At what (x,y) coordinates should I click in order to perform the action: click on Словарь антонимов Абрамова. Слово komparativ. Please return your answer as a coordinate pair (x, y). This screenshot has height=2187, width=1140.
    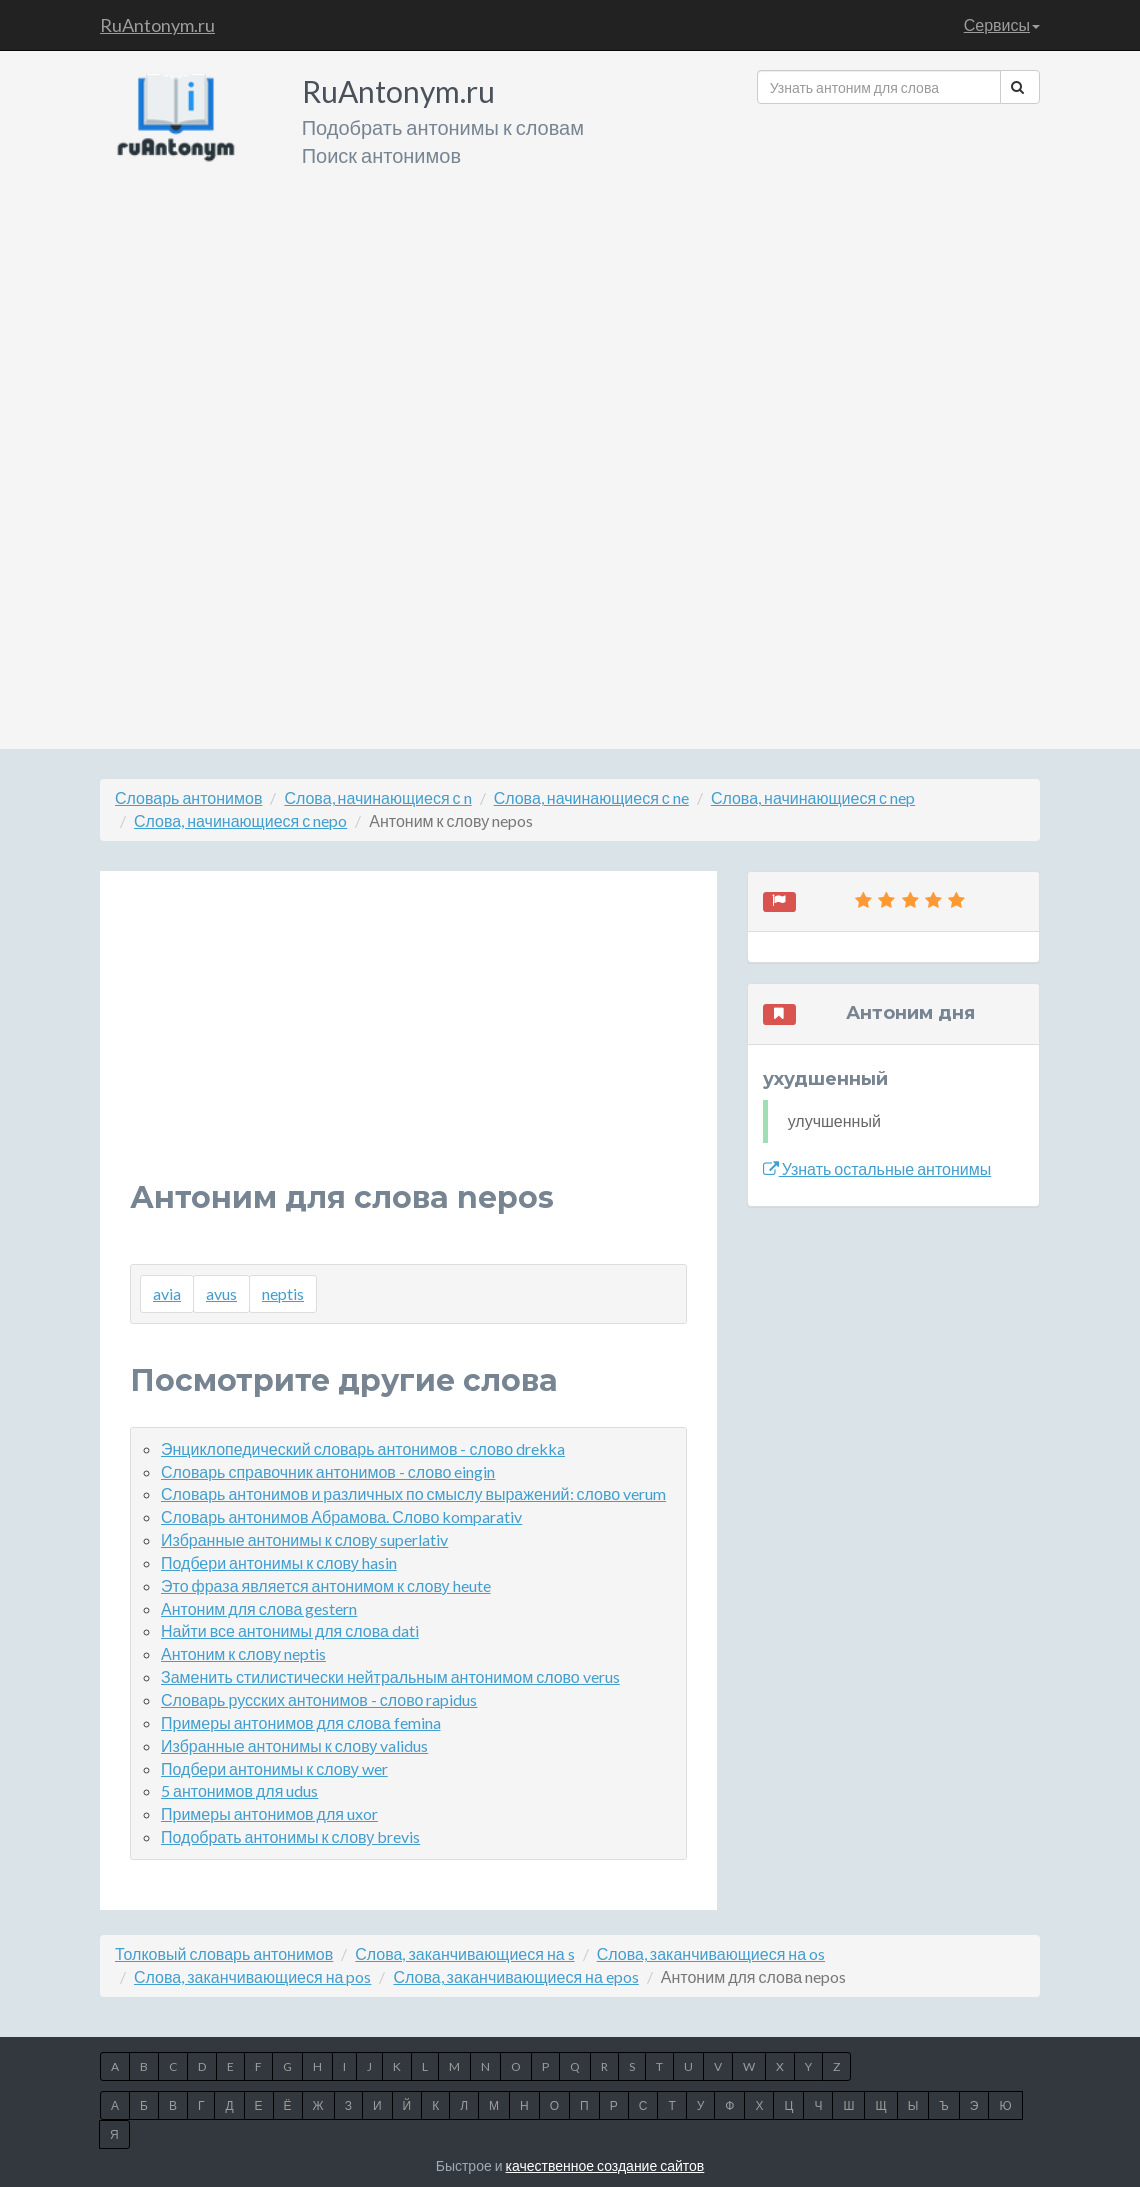
    Looking at the image, I should click on (341, 1516).